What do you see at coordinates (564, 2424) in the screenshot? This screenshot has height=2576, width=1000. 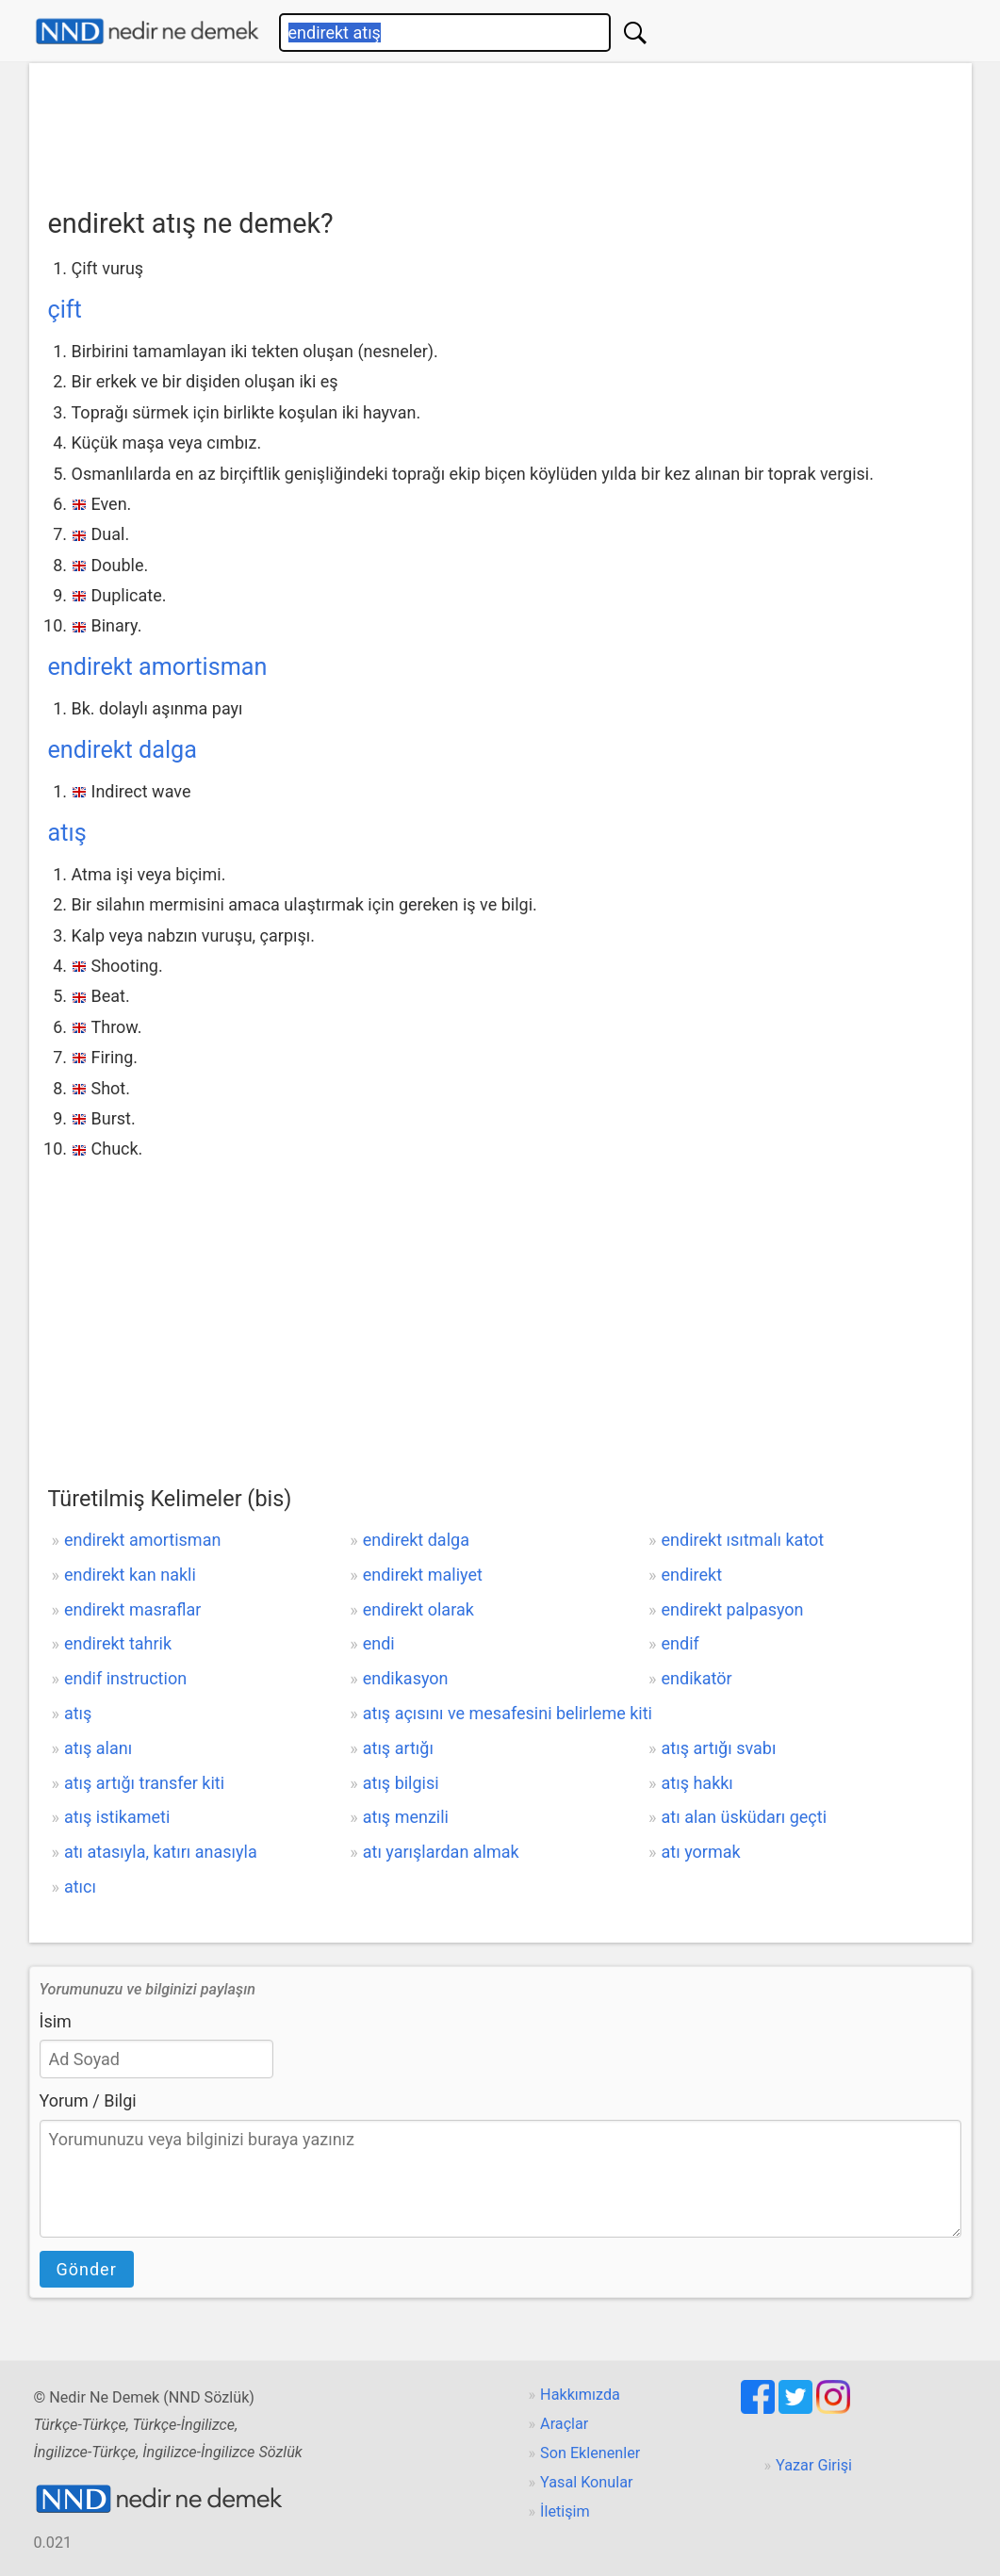 I see `Araçlar` at bounding box center [564, 2424].